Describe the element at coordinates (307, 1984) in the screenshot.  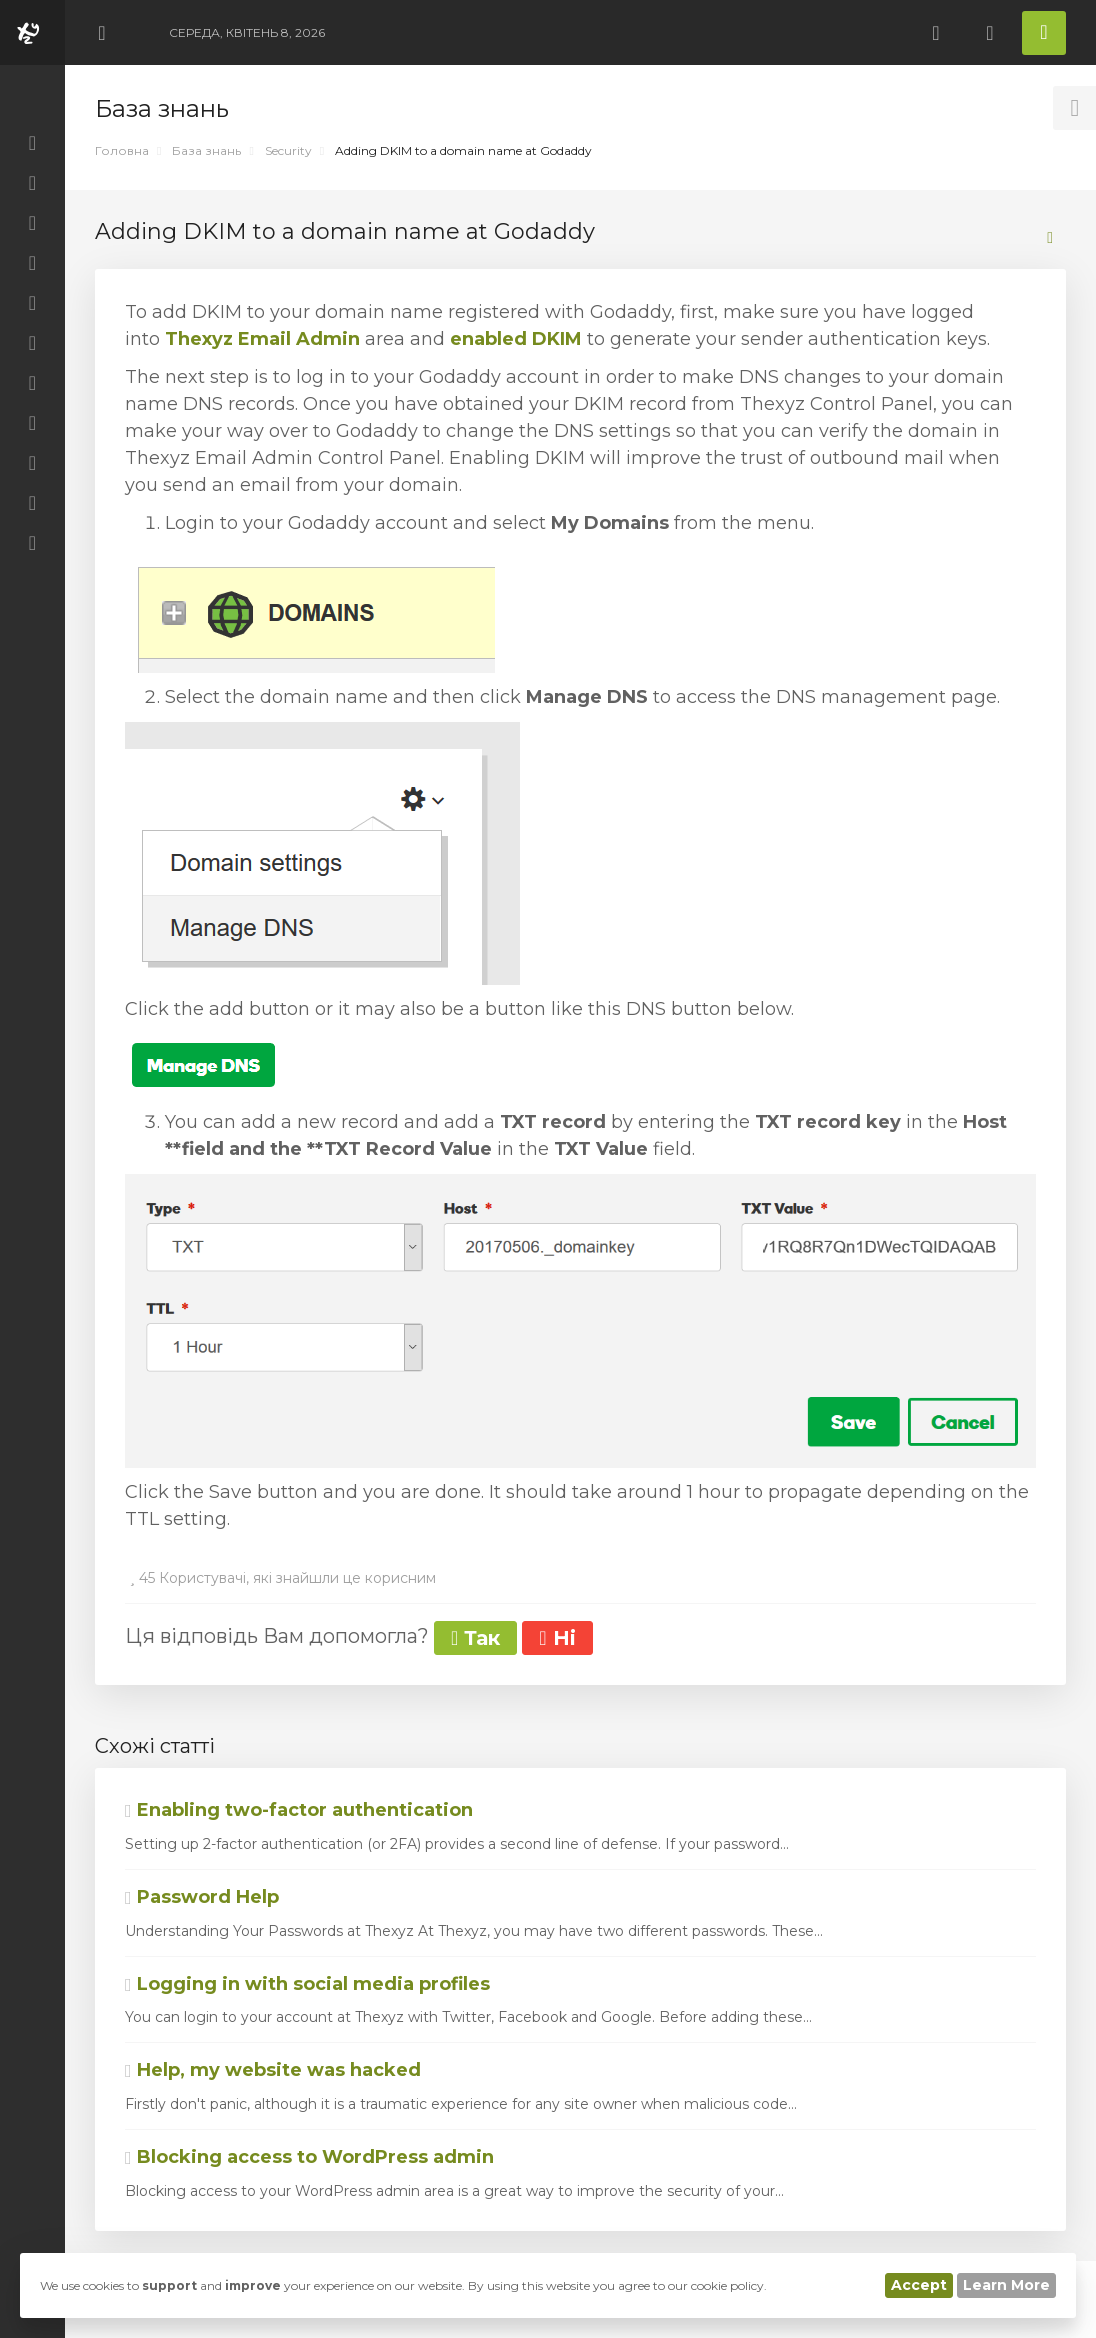
I see `Logging in with social media profiles` at that location.